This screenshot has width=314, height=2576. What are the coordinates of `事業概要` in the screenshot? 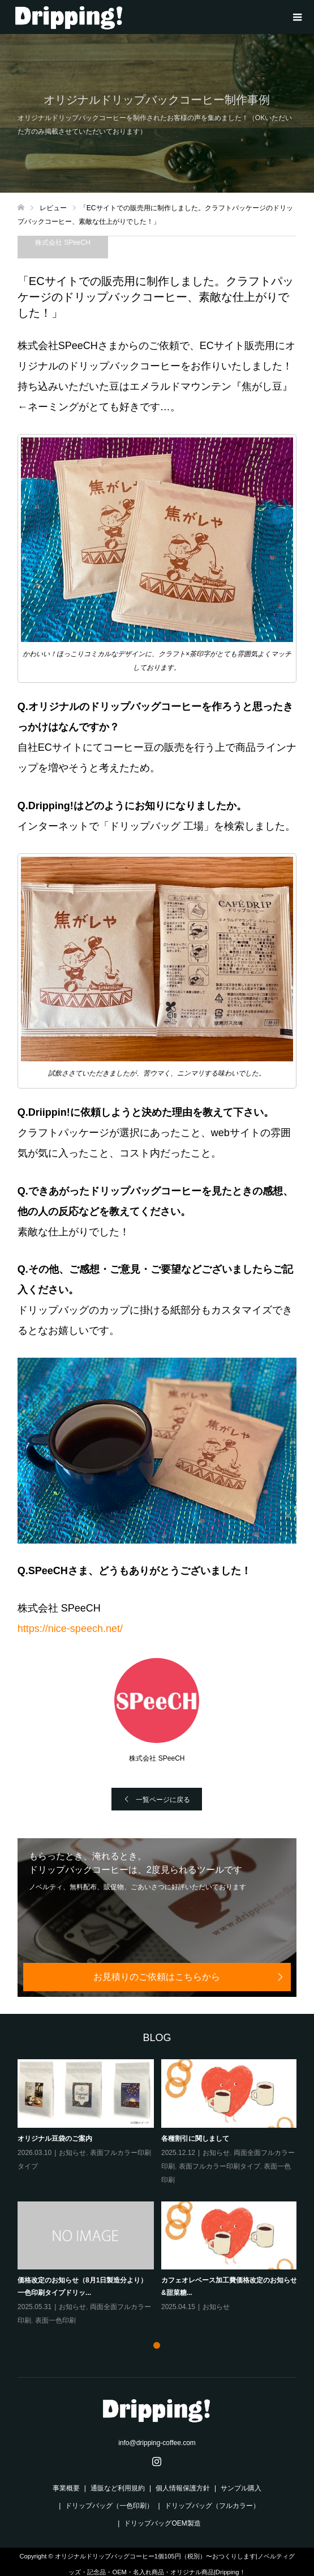 It's located at (66, 2488).